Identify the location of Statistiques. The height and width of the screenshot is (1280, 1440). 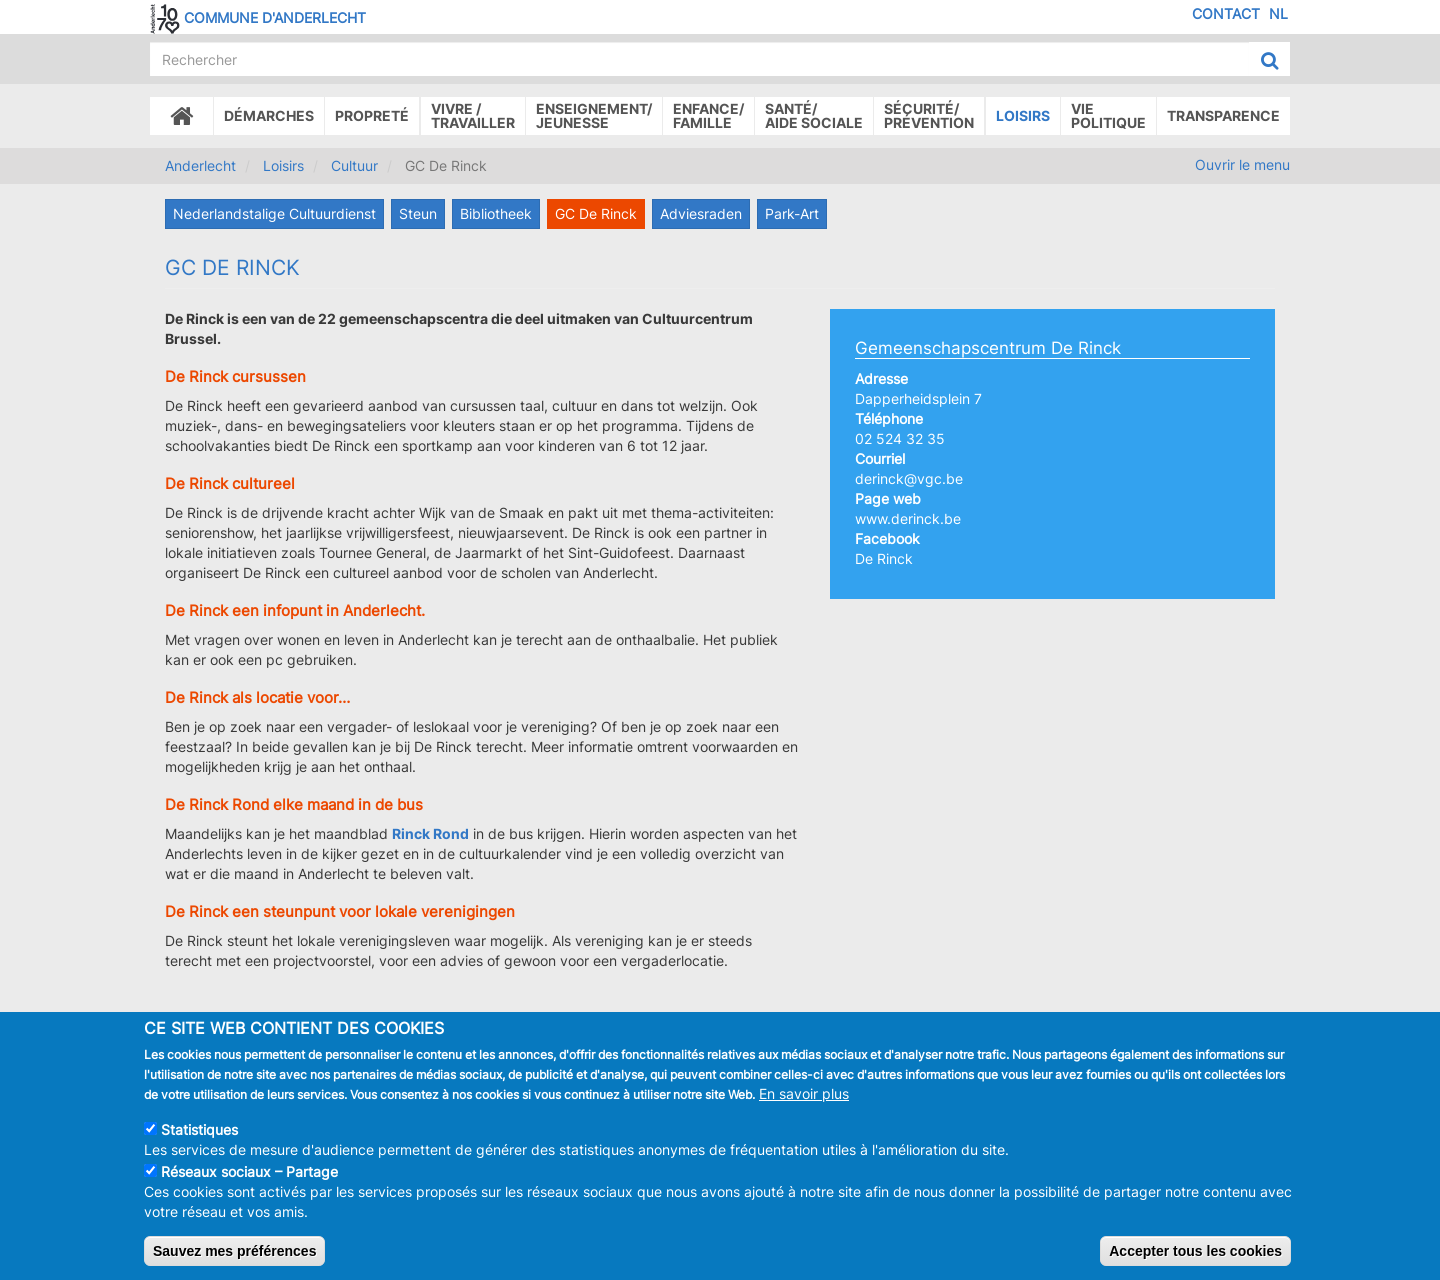
(199, 1129).